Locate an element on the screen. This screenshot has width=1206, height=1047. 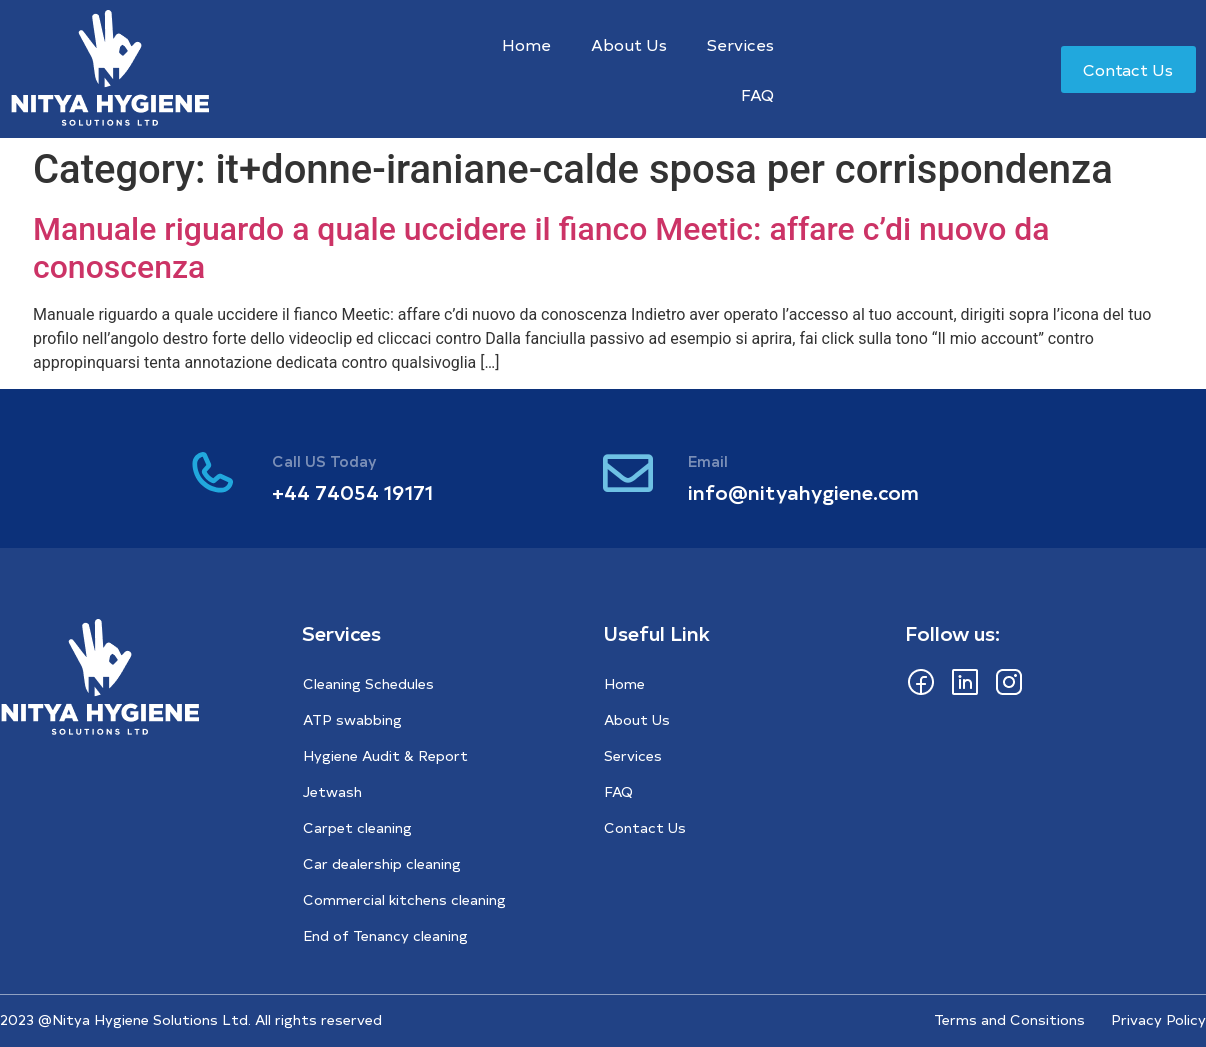
Carpet cleaning is located at coordinates (357, 827).